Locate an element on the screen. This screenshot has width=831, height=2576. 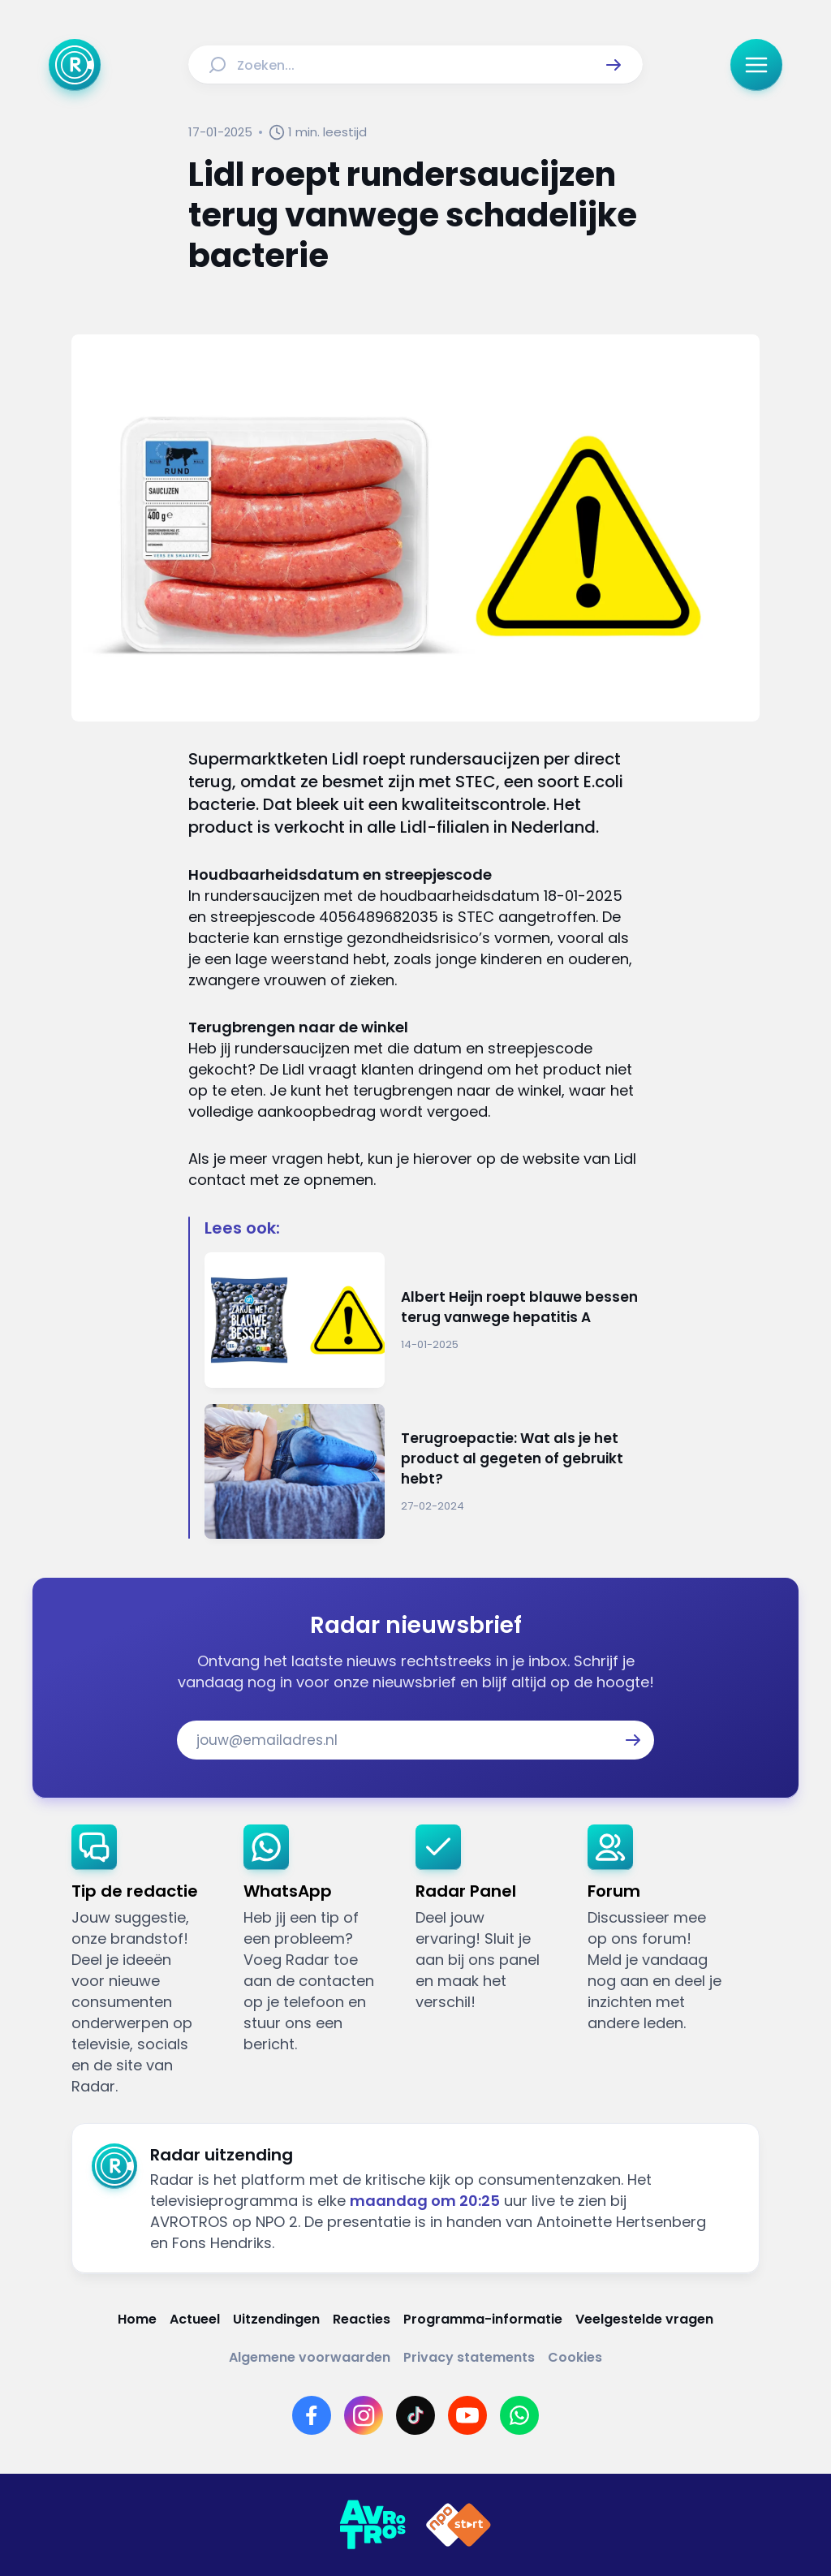
[Link naar Privacy statements] is located at coordinates (469, 2357).